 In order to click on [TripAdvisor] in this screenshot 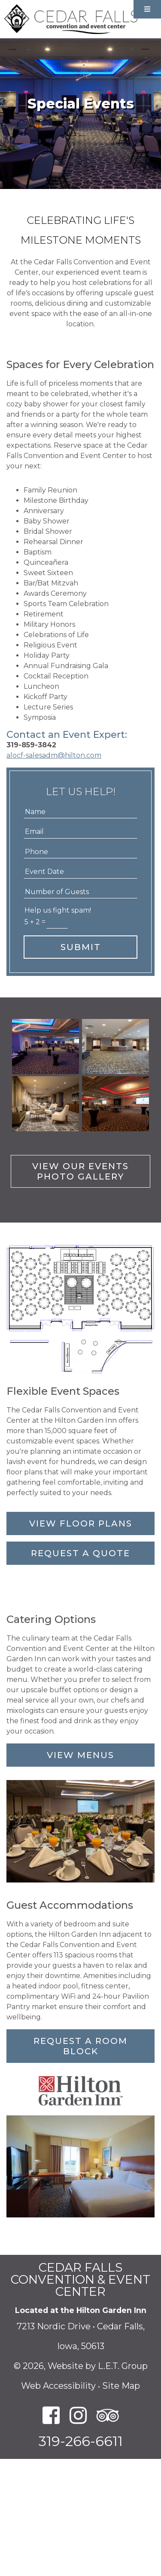, I will do `click(108, 2416)`.